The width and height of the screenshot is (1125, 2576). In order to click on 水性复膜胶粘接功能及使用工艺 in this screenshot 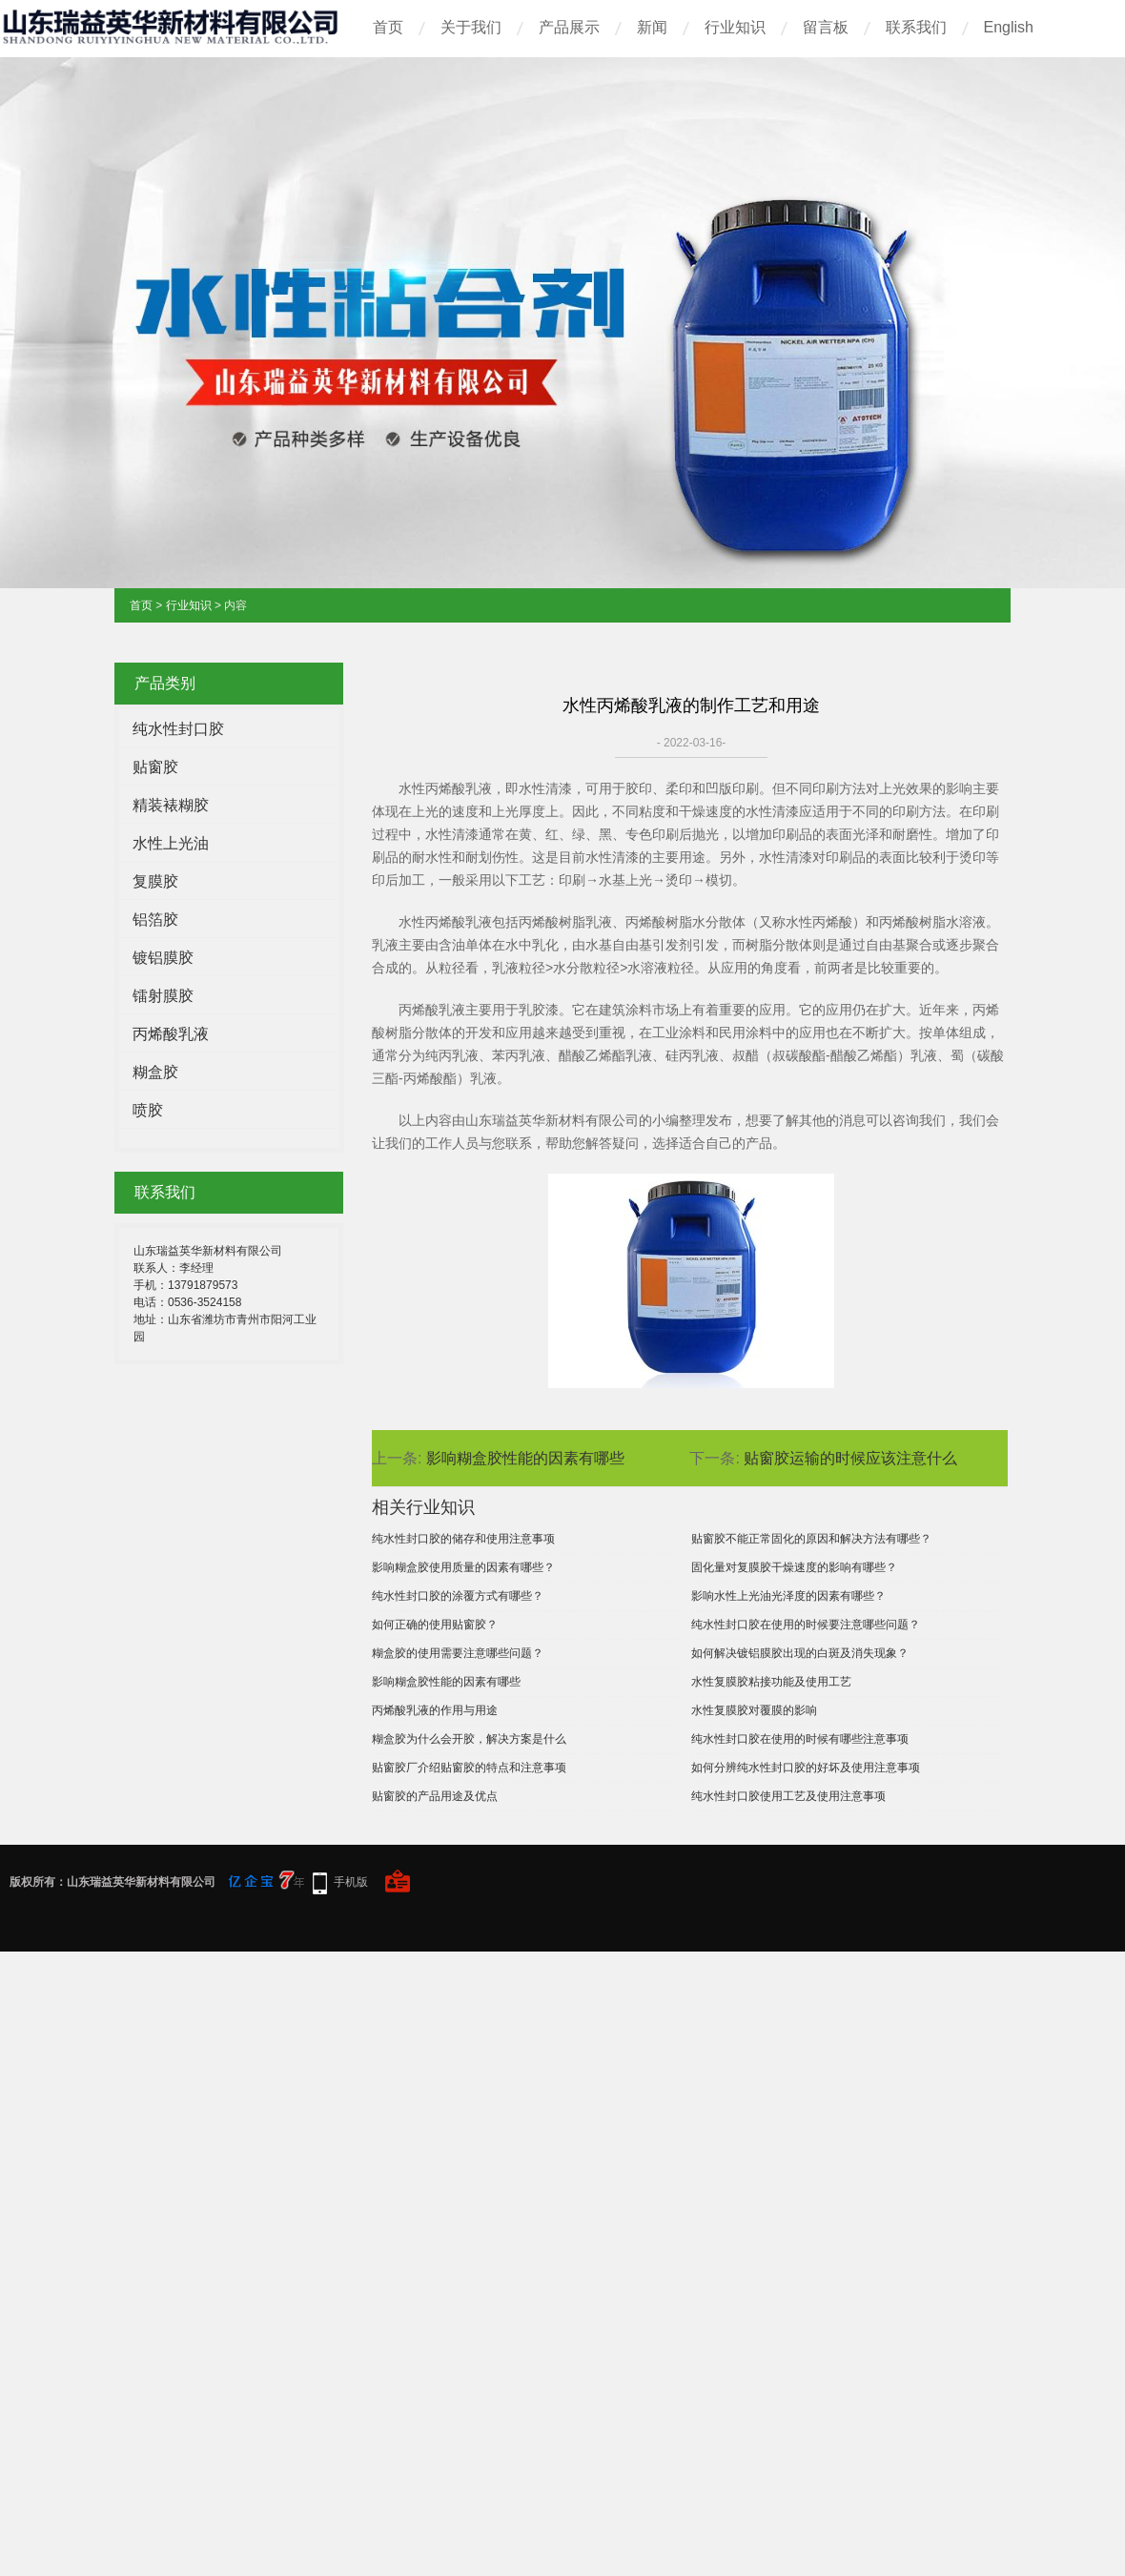, I will do `click(771, 1681)`.